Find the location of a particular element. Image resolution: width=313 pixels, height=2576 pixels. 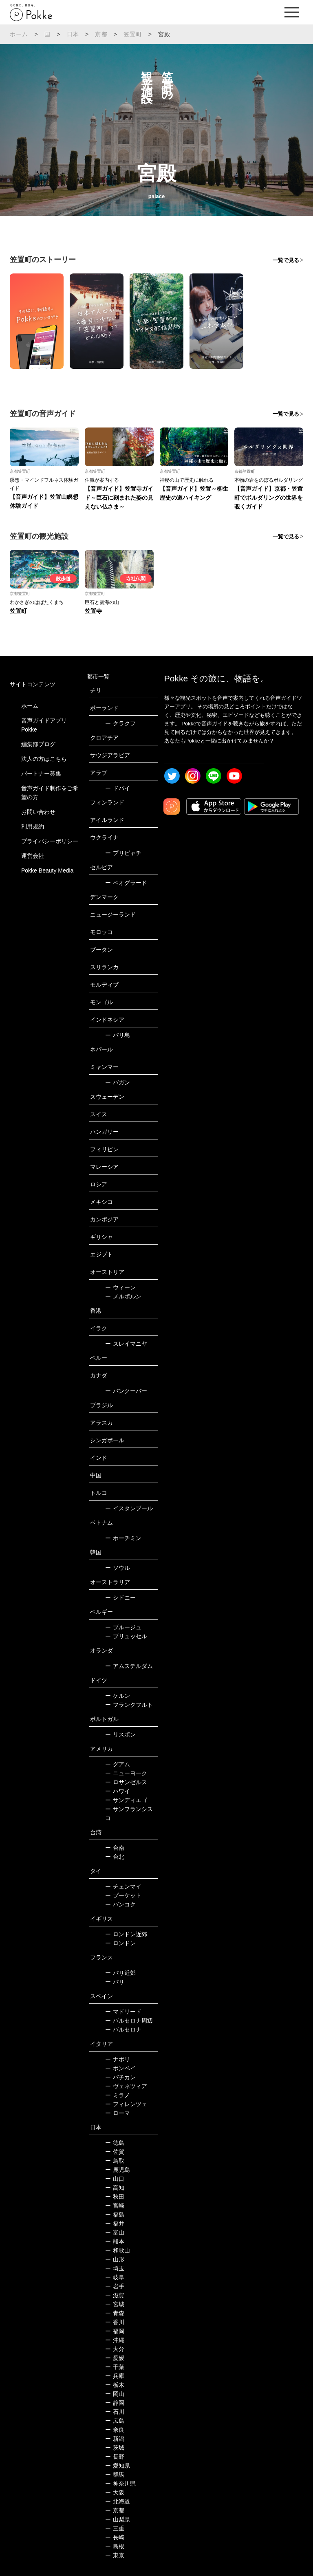

スレイマニヤ is located at coordinates (126, 1343).